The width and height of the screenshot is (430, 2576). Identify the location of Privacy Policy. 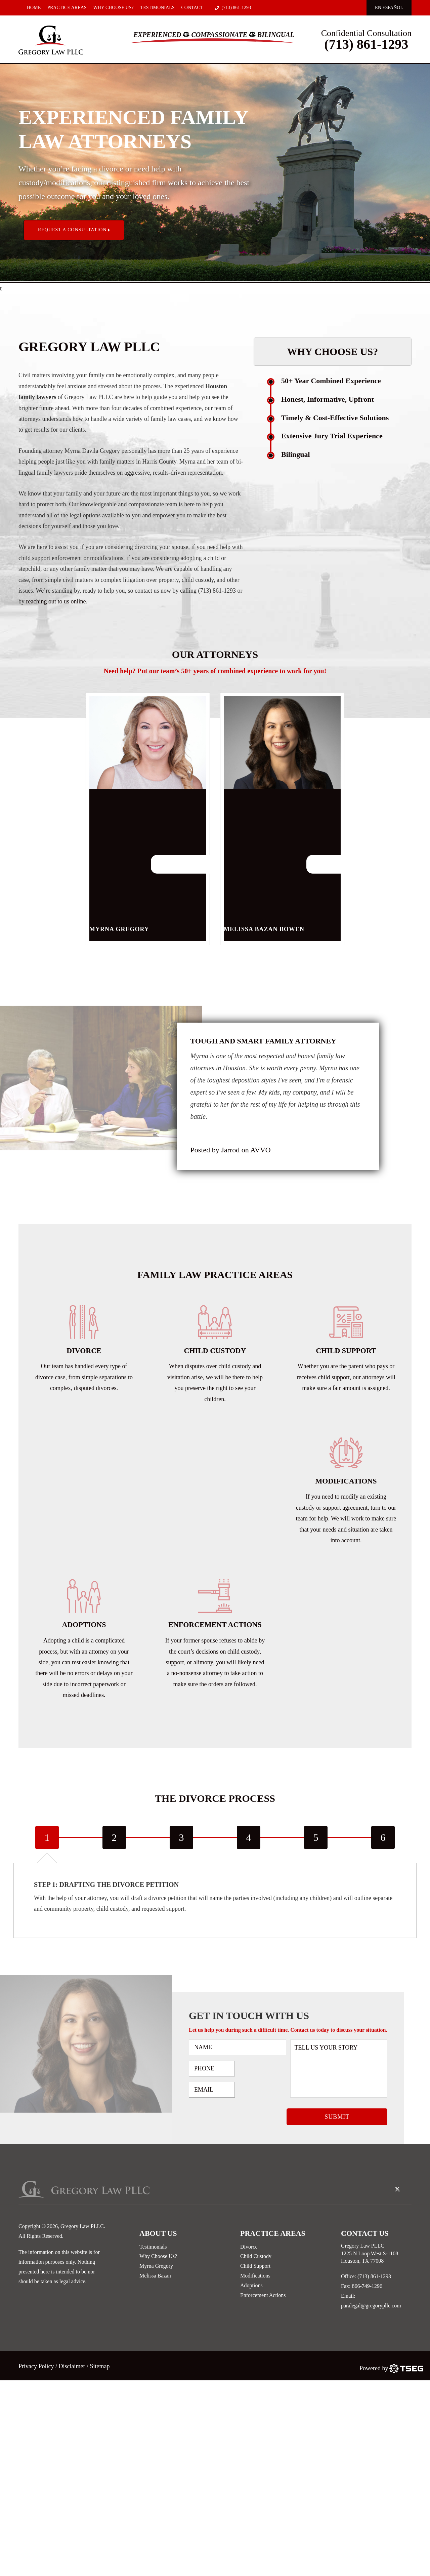
(36, 2366).